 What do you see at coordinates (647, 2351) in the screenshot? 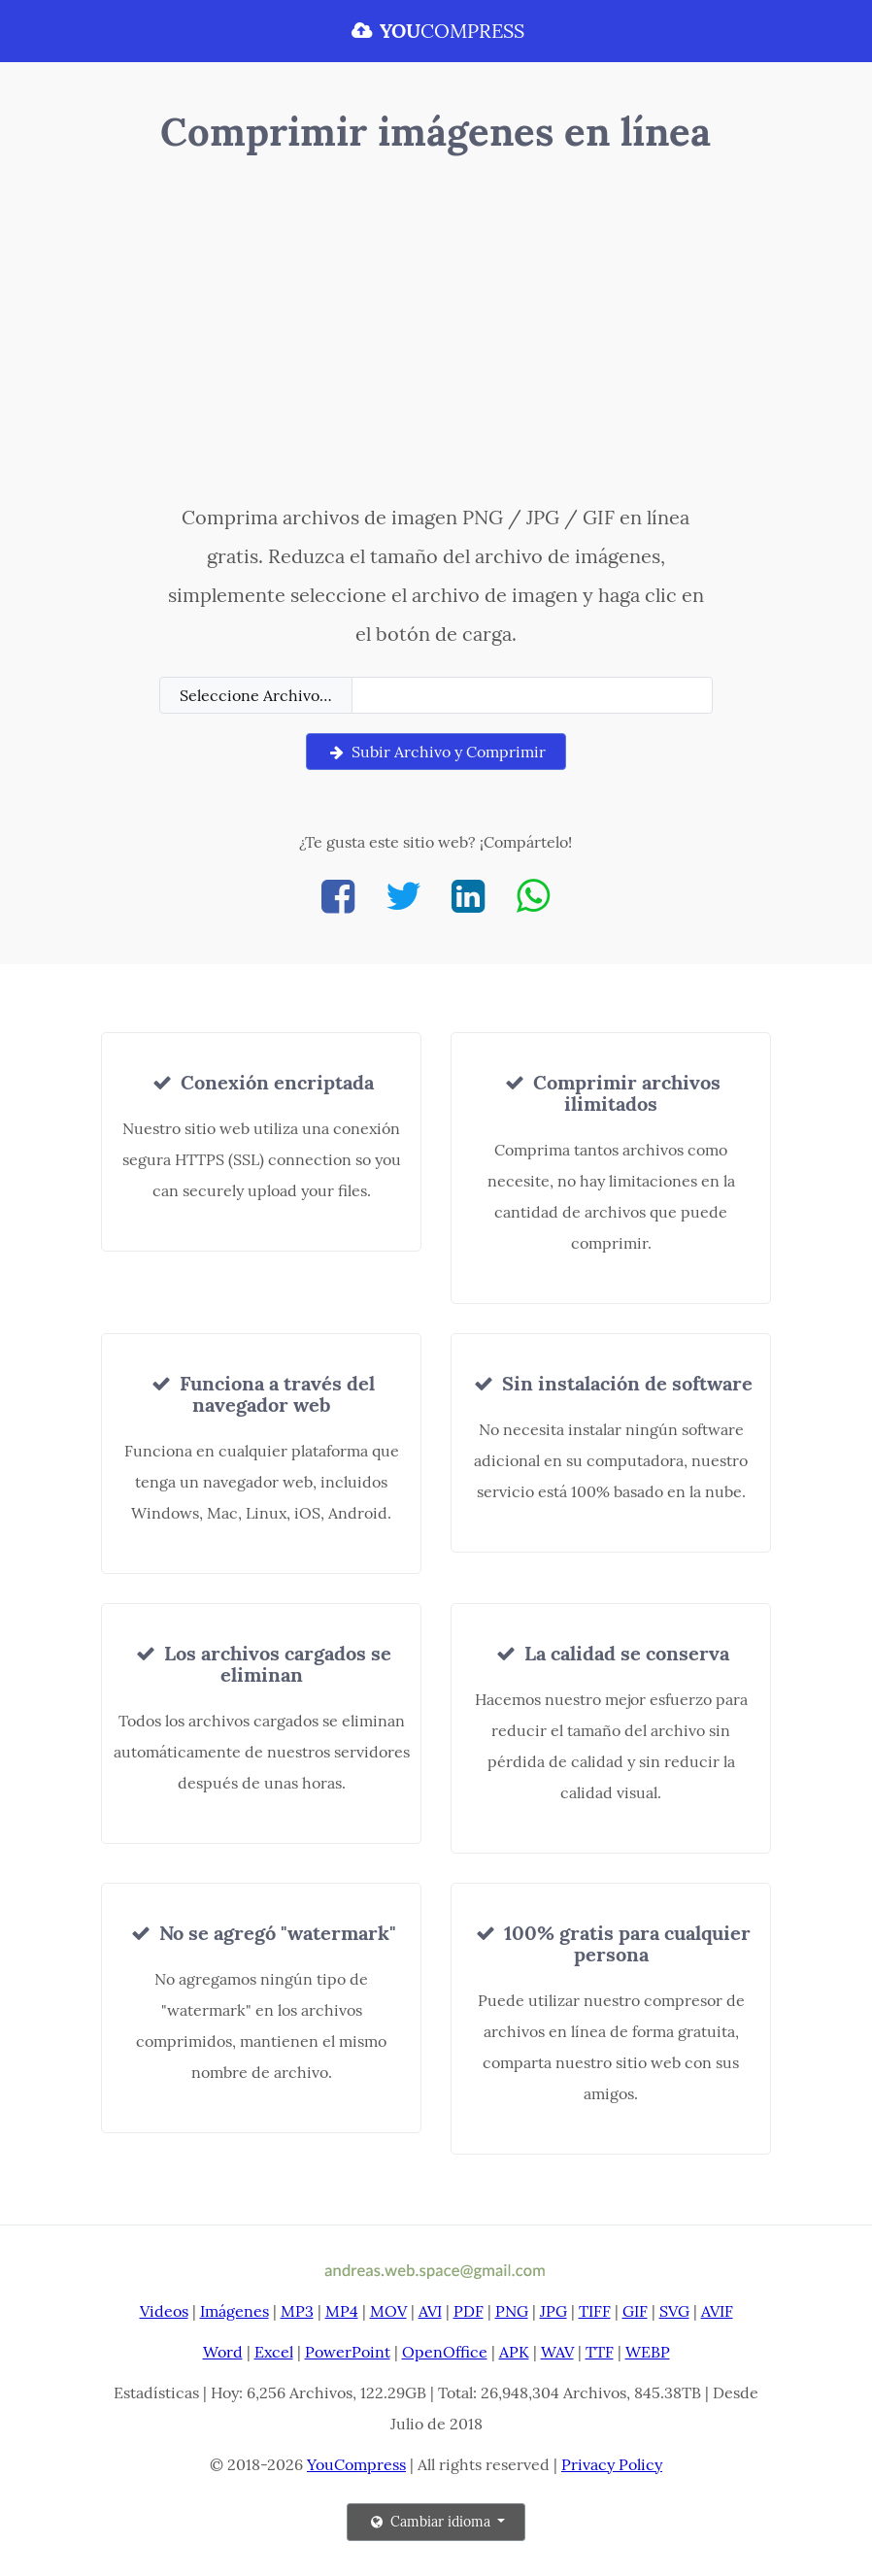
I see `WEBP` at bounding box center [647, 2351].